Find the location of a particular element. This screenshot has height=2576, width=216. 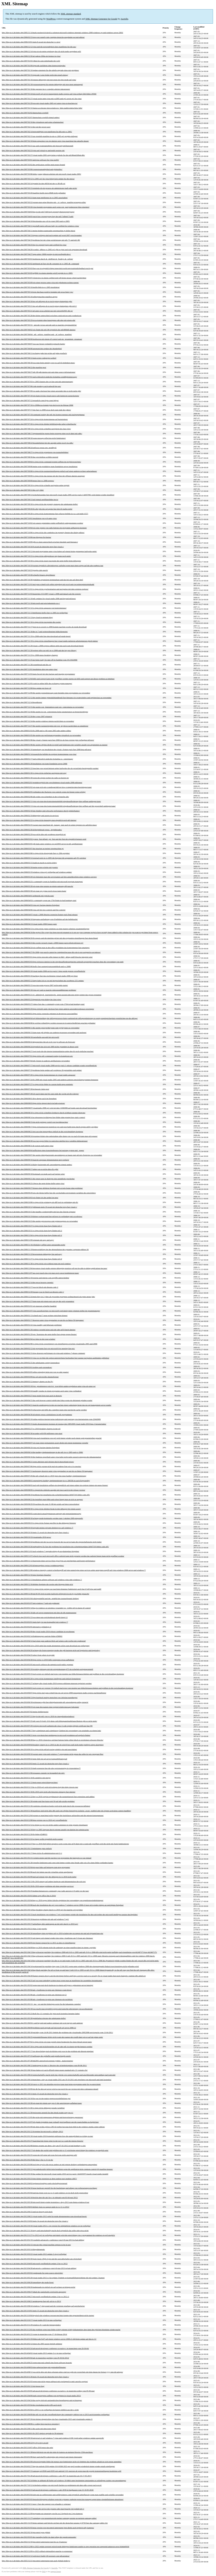

http://blog.m-ri.de/index.php/2021/11/27/sammlung-von-tastaturkuerzeln-meiner-samsung-tastatur-an-meinem-samsung-tablet/ is located at coordinates (49, 2518).